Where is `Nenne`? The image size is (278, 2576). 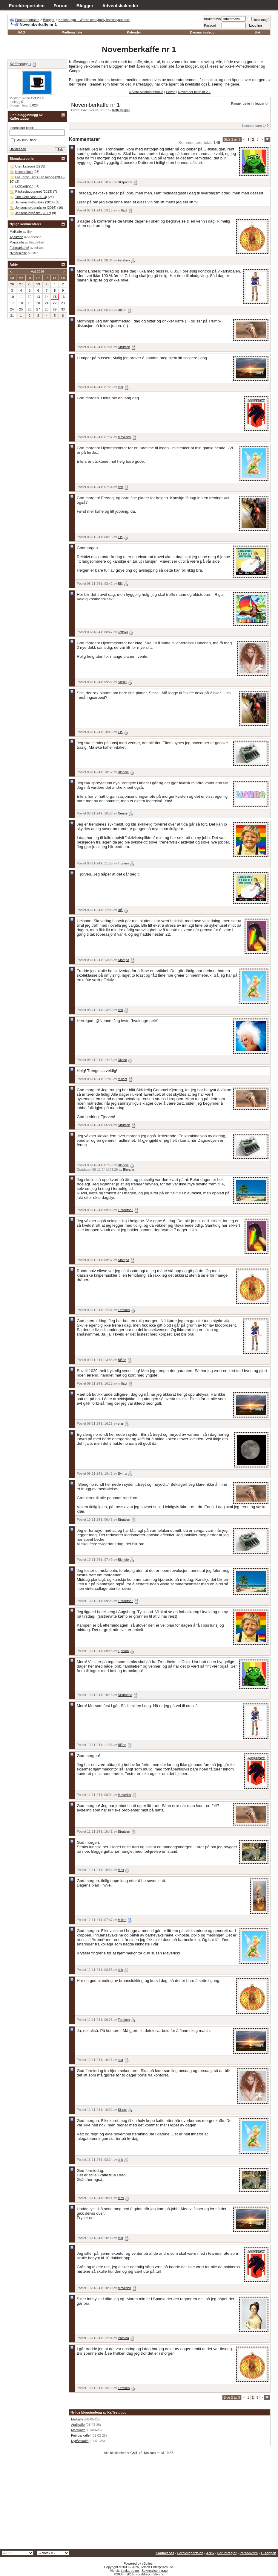
Nenne is located at coordinates (123, 813).